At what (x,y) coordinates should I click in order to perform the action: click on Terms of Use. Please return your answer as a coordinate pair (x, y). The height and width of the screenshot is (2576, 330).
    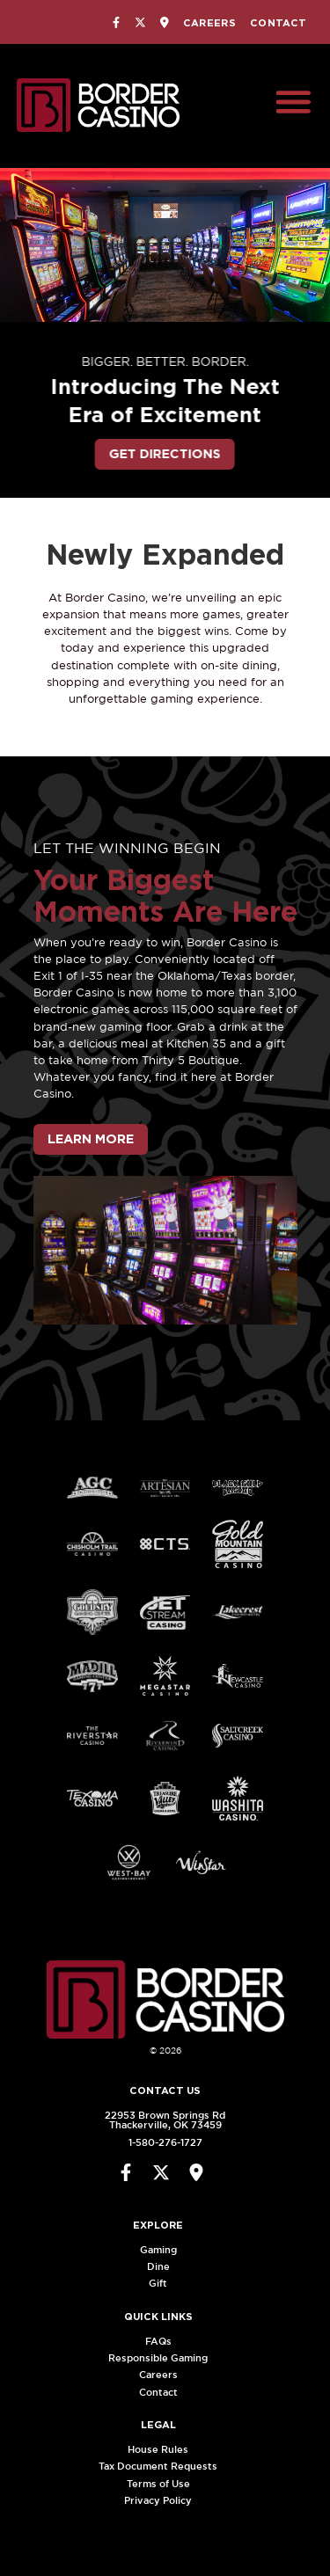
    Looking at the image, I should click on (164, 2483).